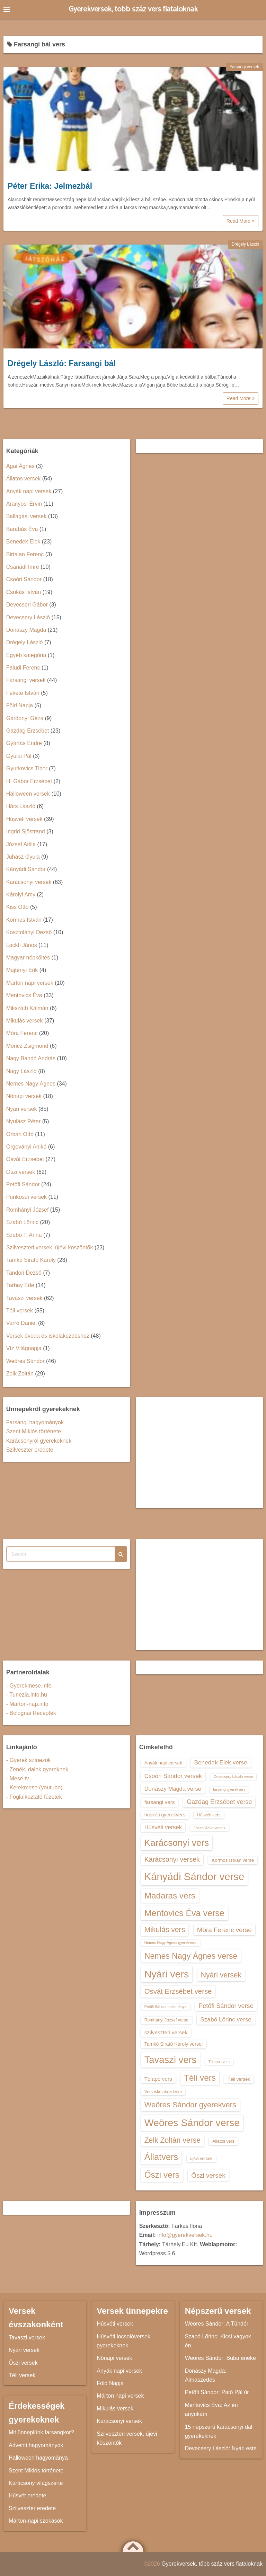  What do you see at coordinates (166, 1974) in the screenshot?
I see `Nyári vers [Nyári vers (36 elem)]` at bounding box center [166, 1974].